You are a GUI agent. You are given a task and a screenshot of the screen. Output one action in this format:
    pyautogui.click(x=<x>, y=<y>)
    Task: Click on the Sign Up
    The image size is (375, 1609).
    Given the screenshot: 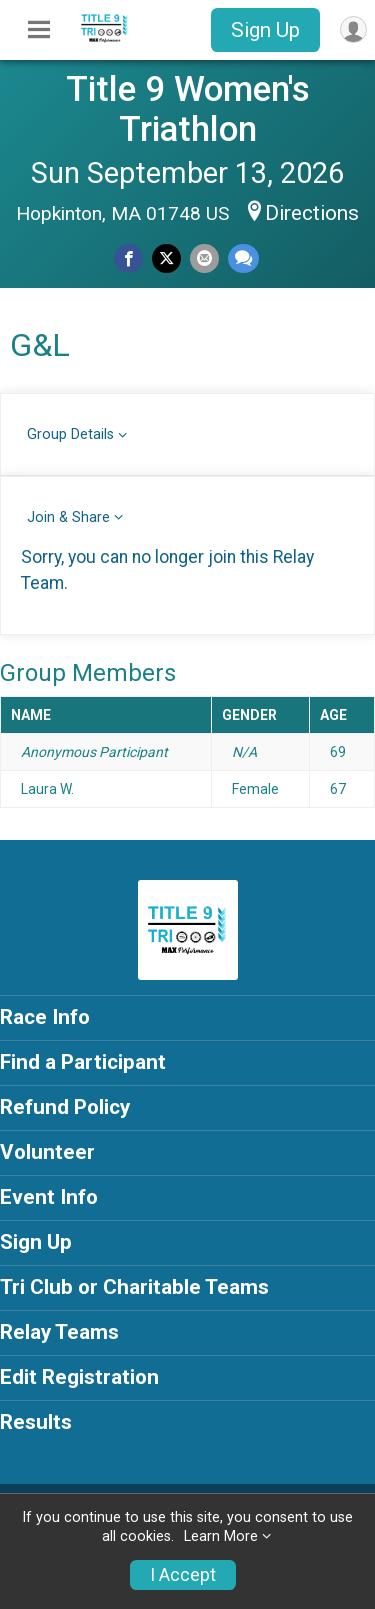 What is the action you would take?
    pyautogui.click(x=265, y=30)
    